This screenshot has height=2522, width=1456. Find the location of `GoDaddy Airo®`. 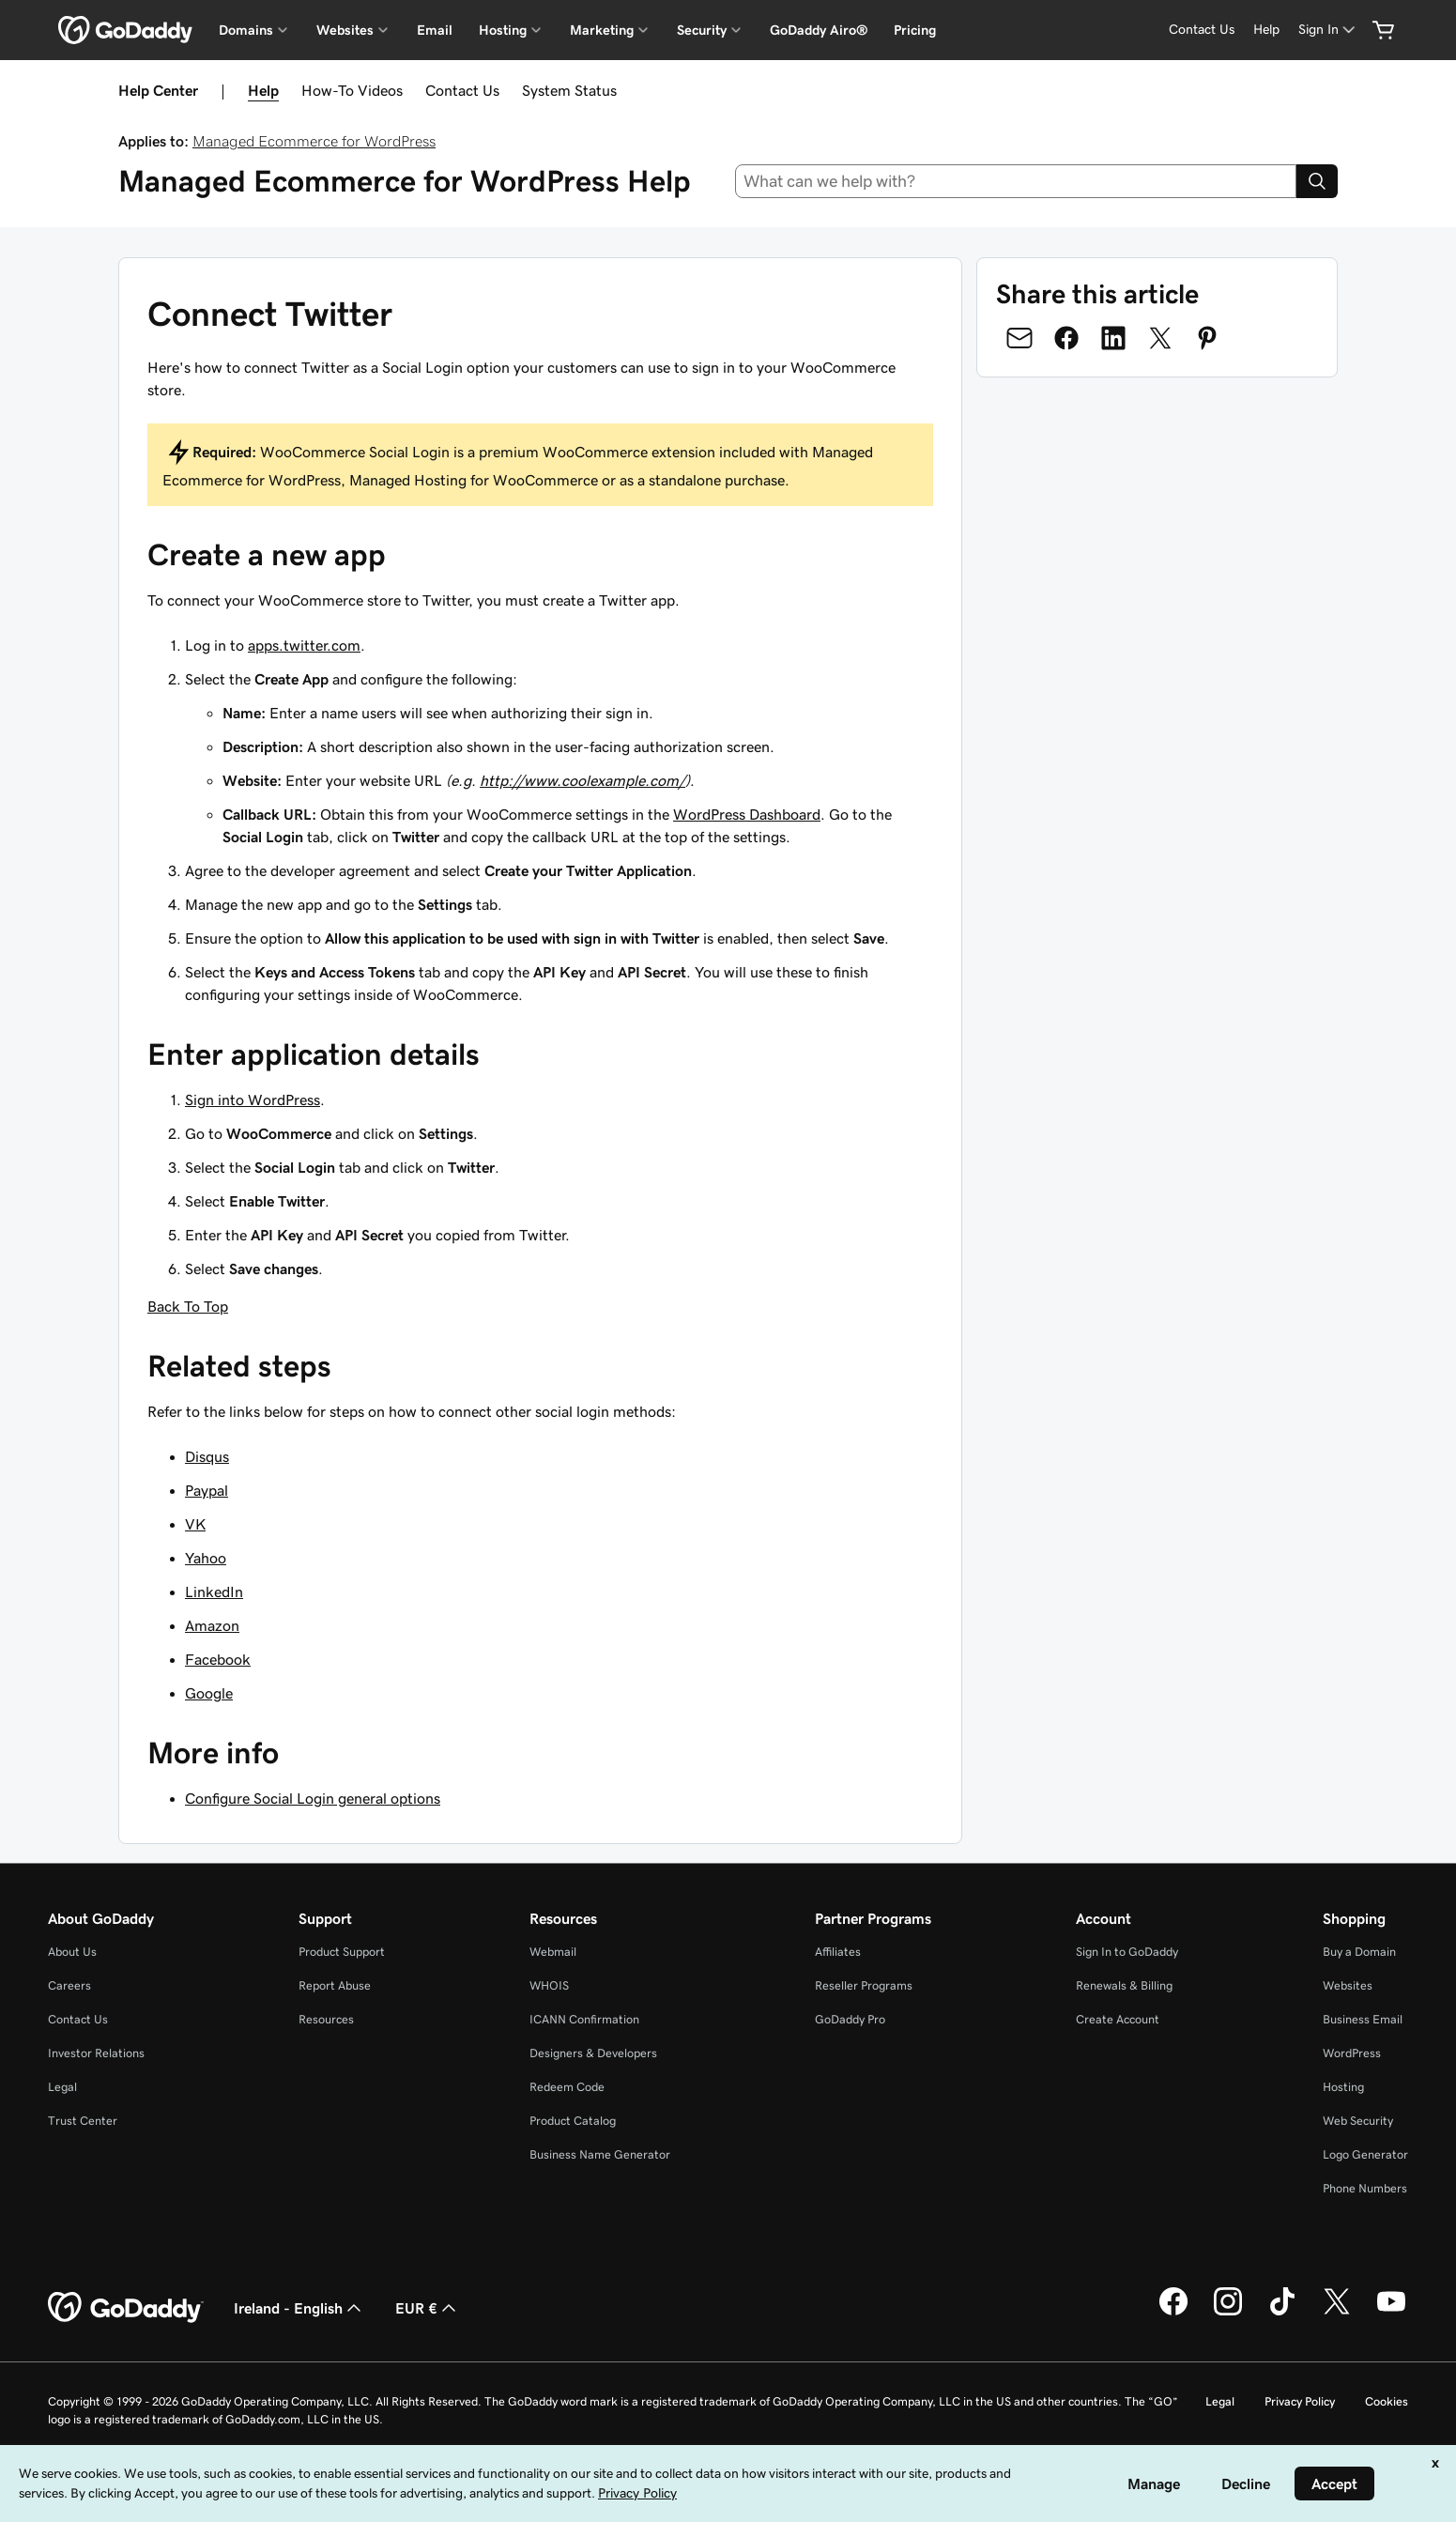

GoDaddy Airo® is located at coordinates (818, 30).